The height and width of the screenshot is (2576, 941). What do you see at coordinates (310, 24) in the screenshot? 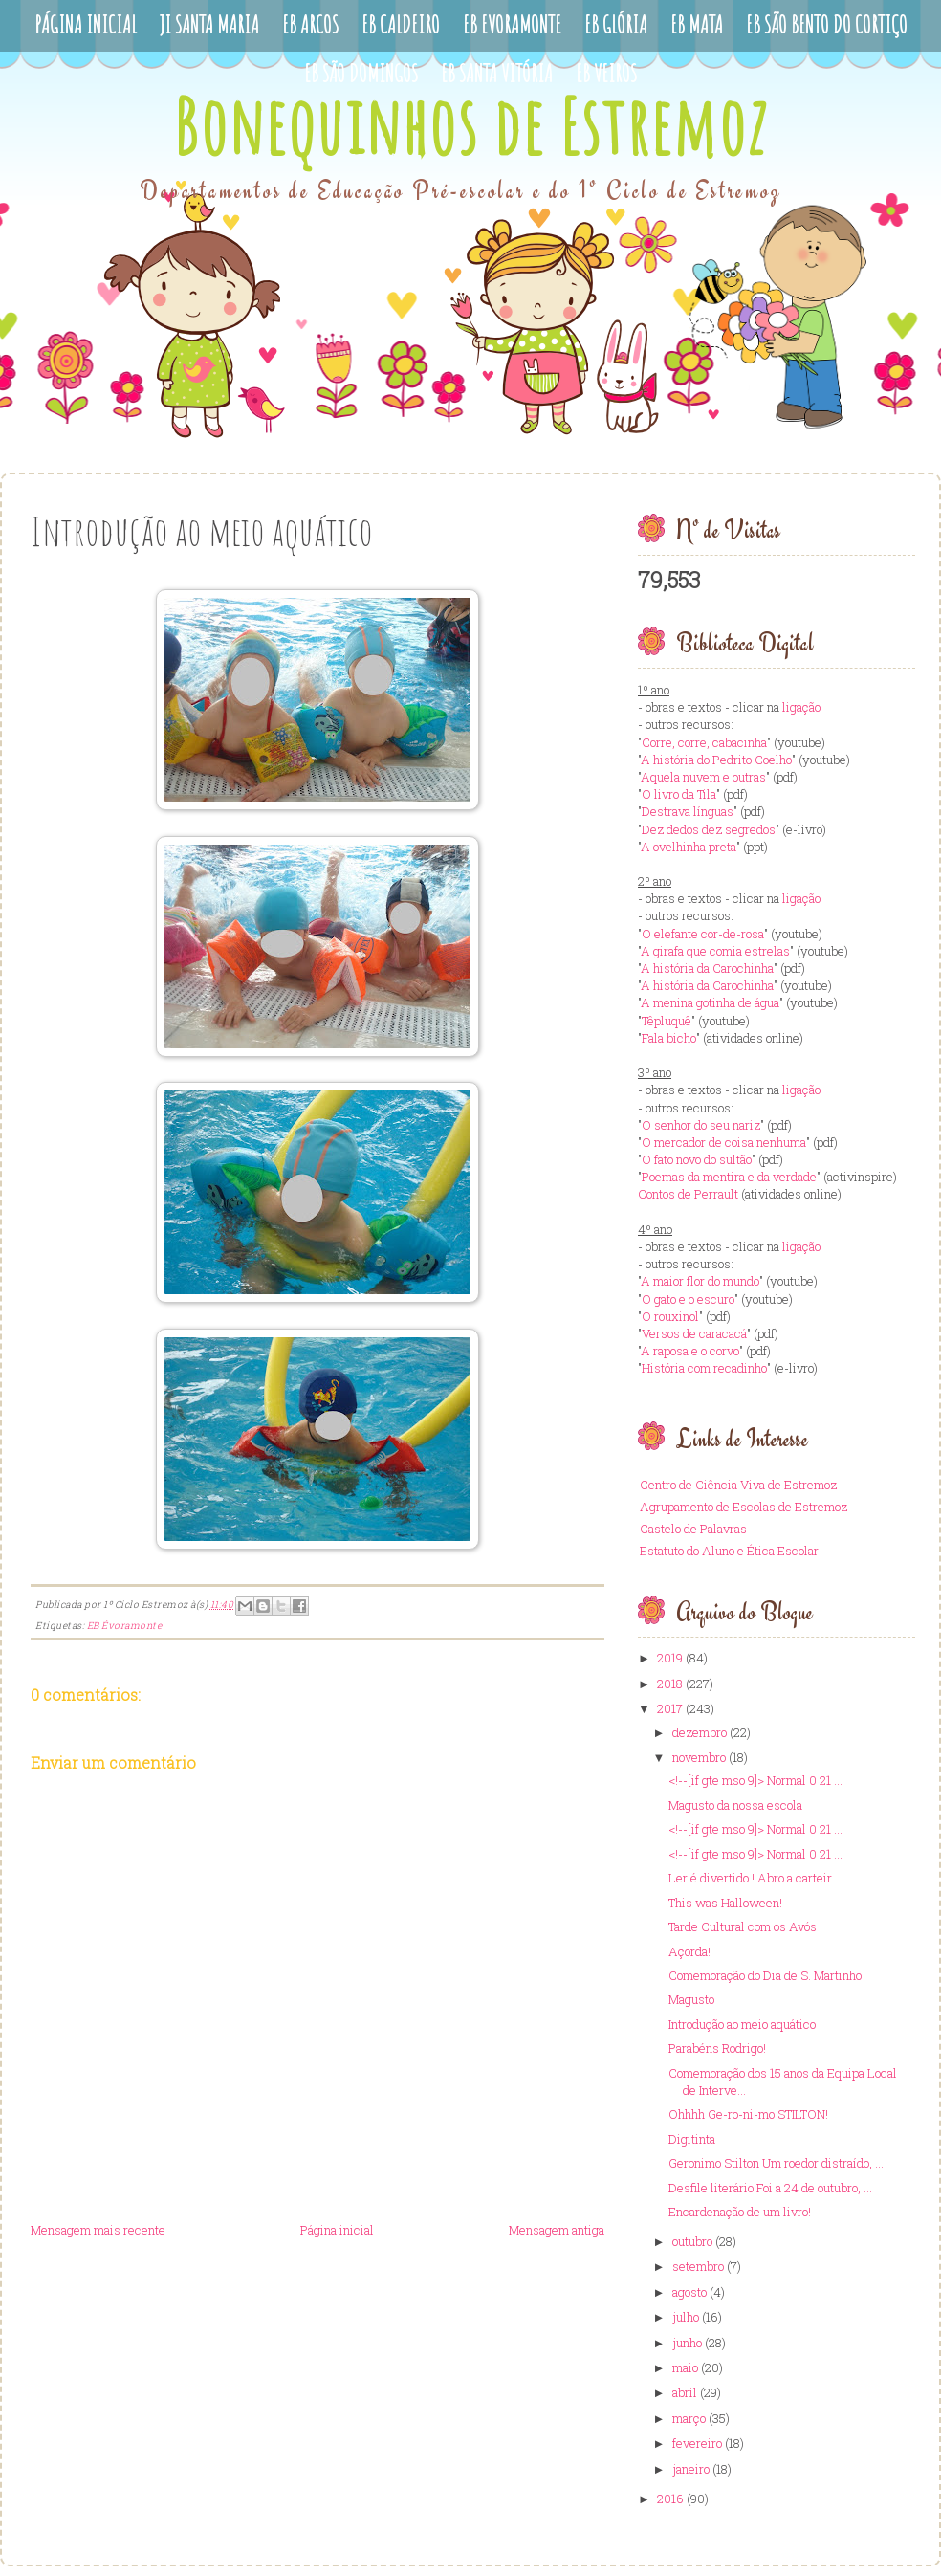
I see `EB Arcos` at bounding box center [310, 24].